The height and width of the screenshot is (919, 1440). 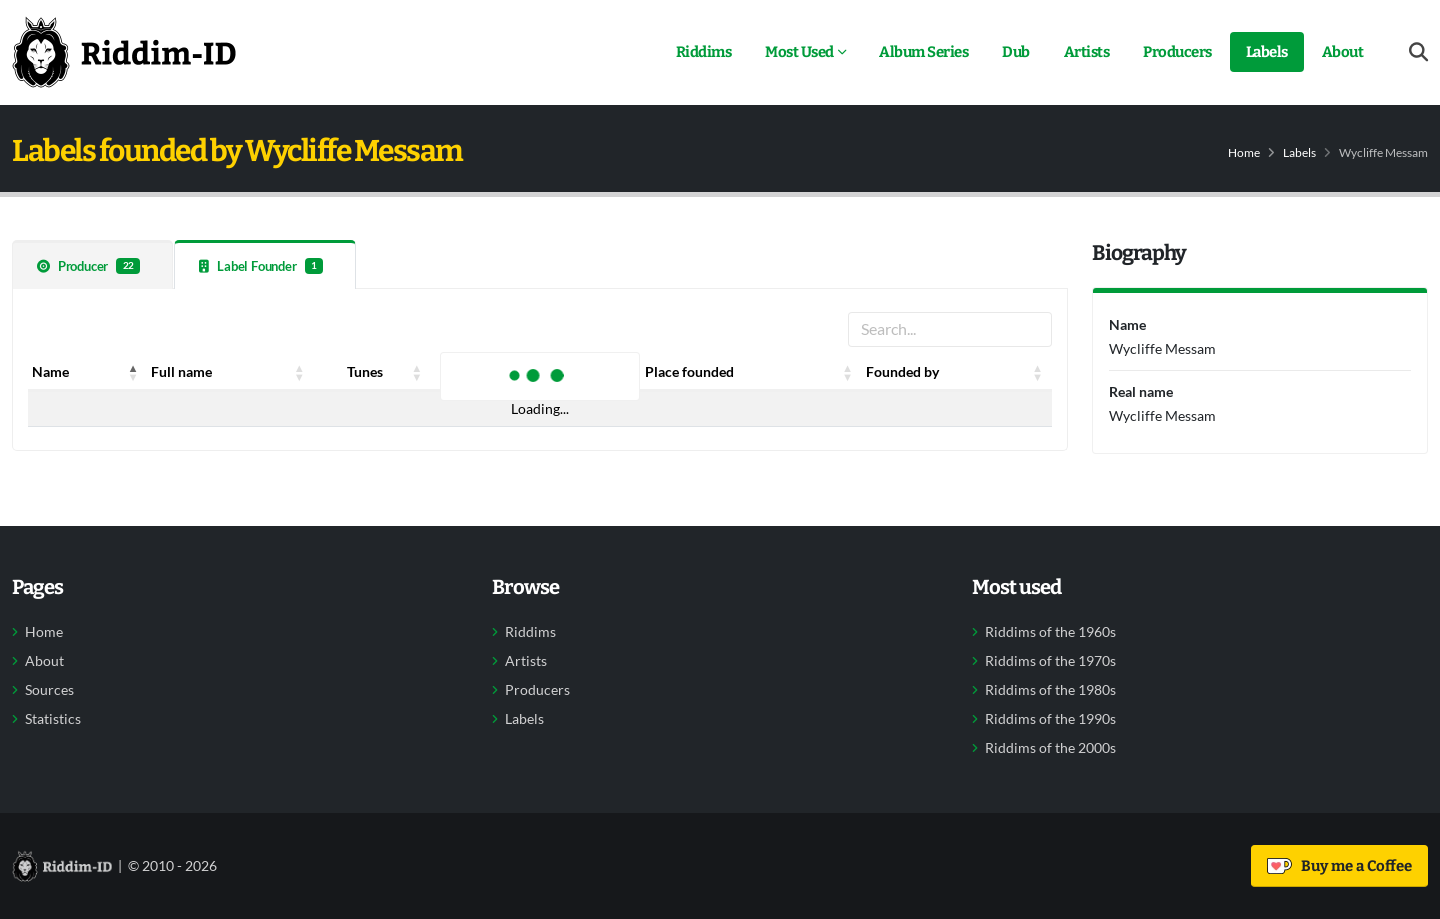 What do you see at coordinates (1050, 690) in the screenshot?
I see `Riddims of the 1980s` at bounding box center [1050, 690].